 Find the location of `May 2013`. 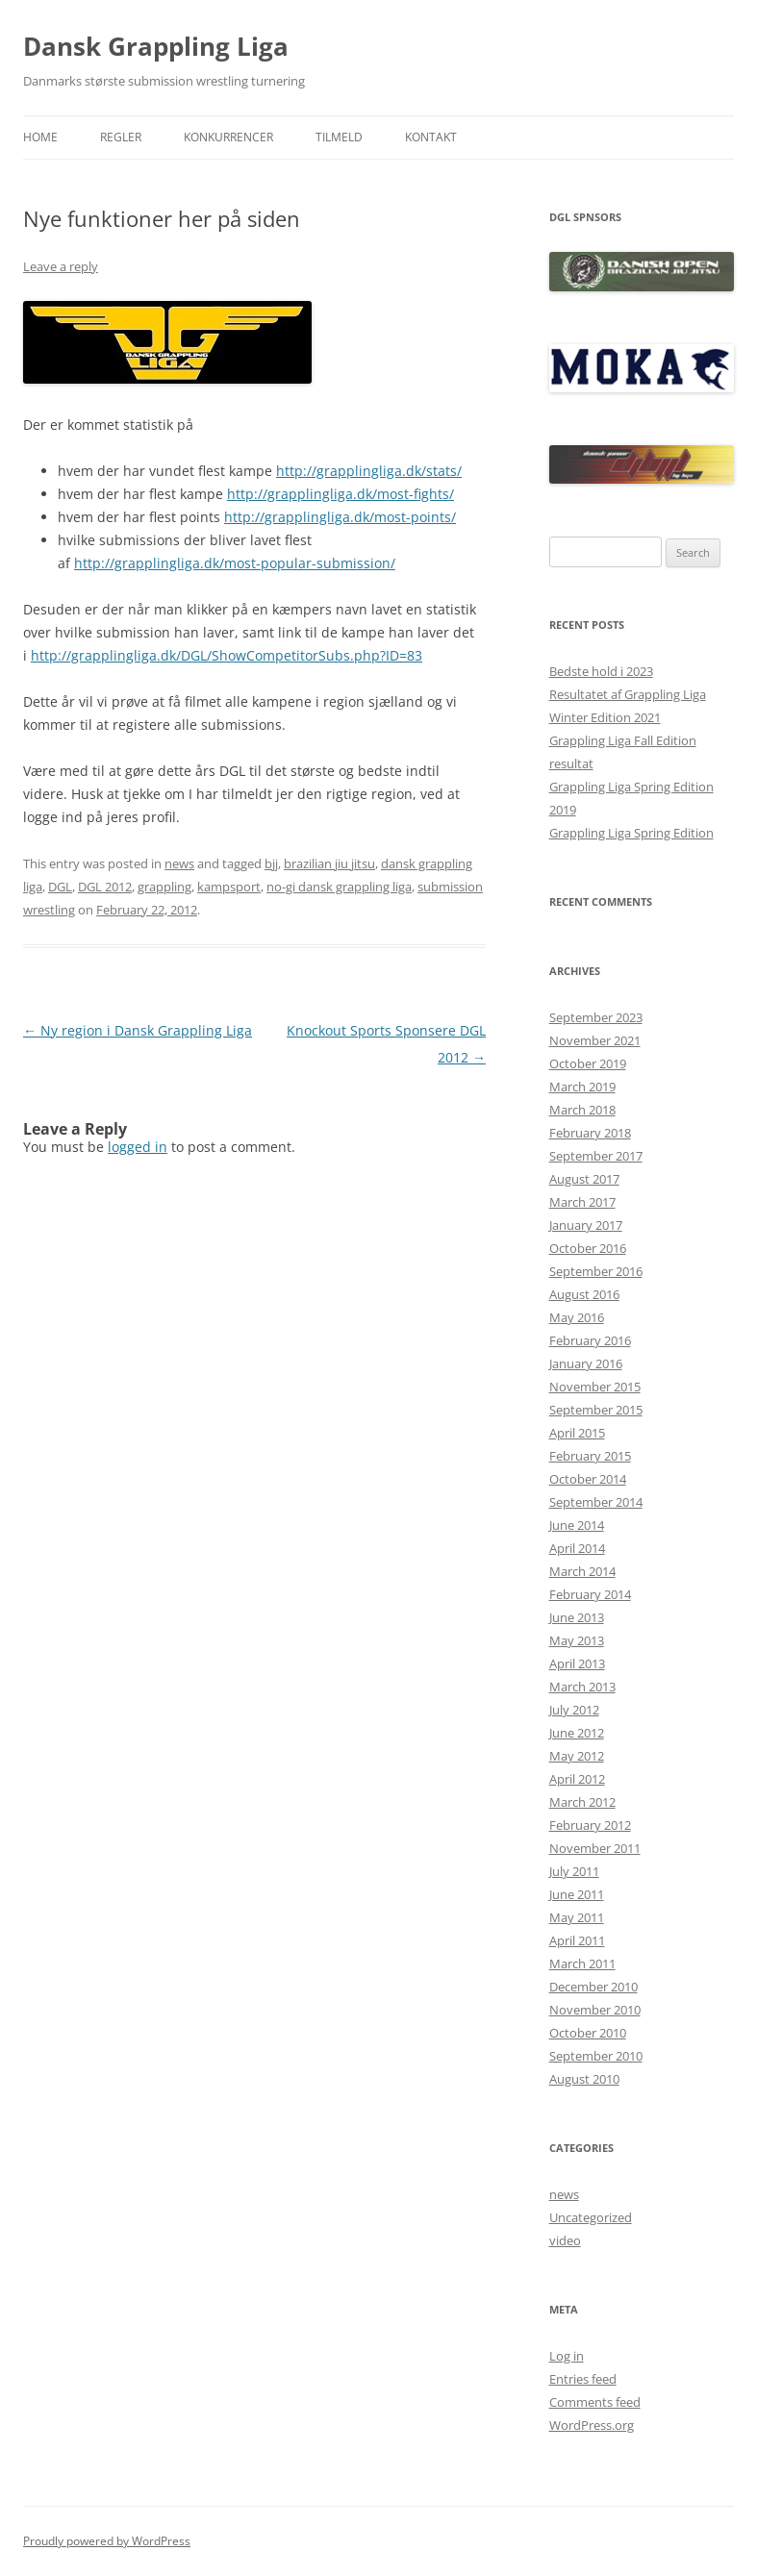

May 2013 is located at coordinates (576, 1640).